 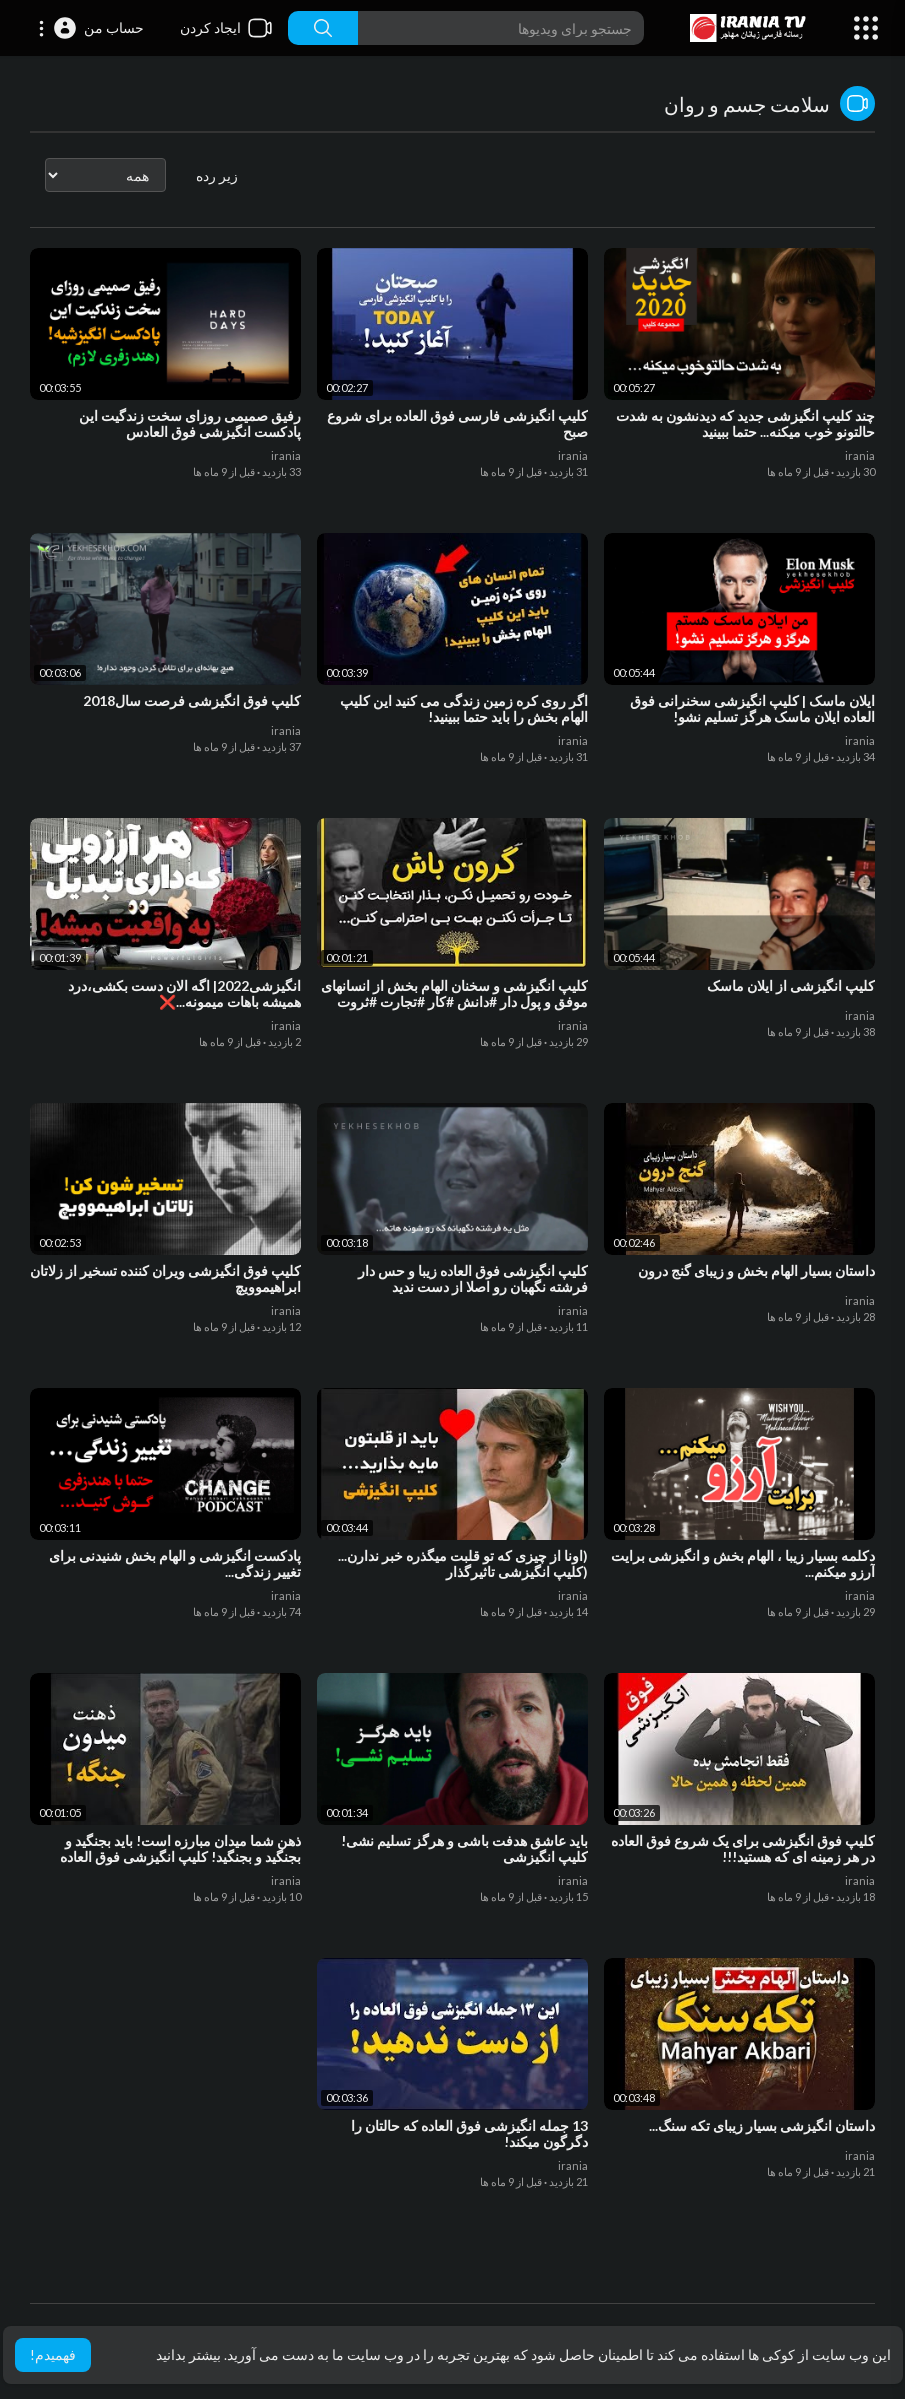 What do you see at coordinates (860, 455) in the screenshot?
I see `irania` at bounding box center [860, 455].